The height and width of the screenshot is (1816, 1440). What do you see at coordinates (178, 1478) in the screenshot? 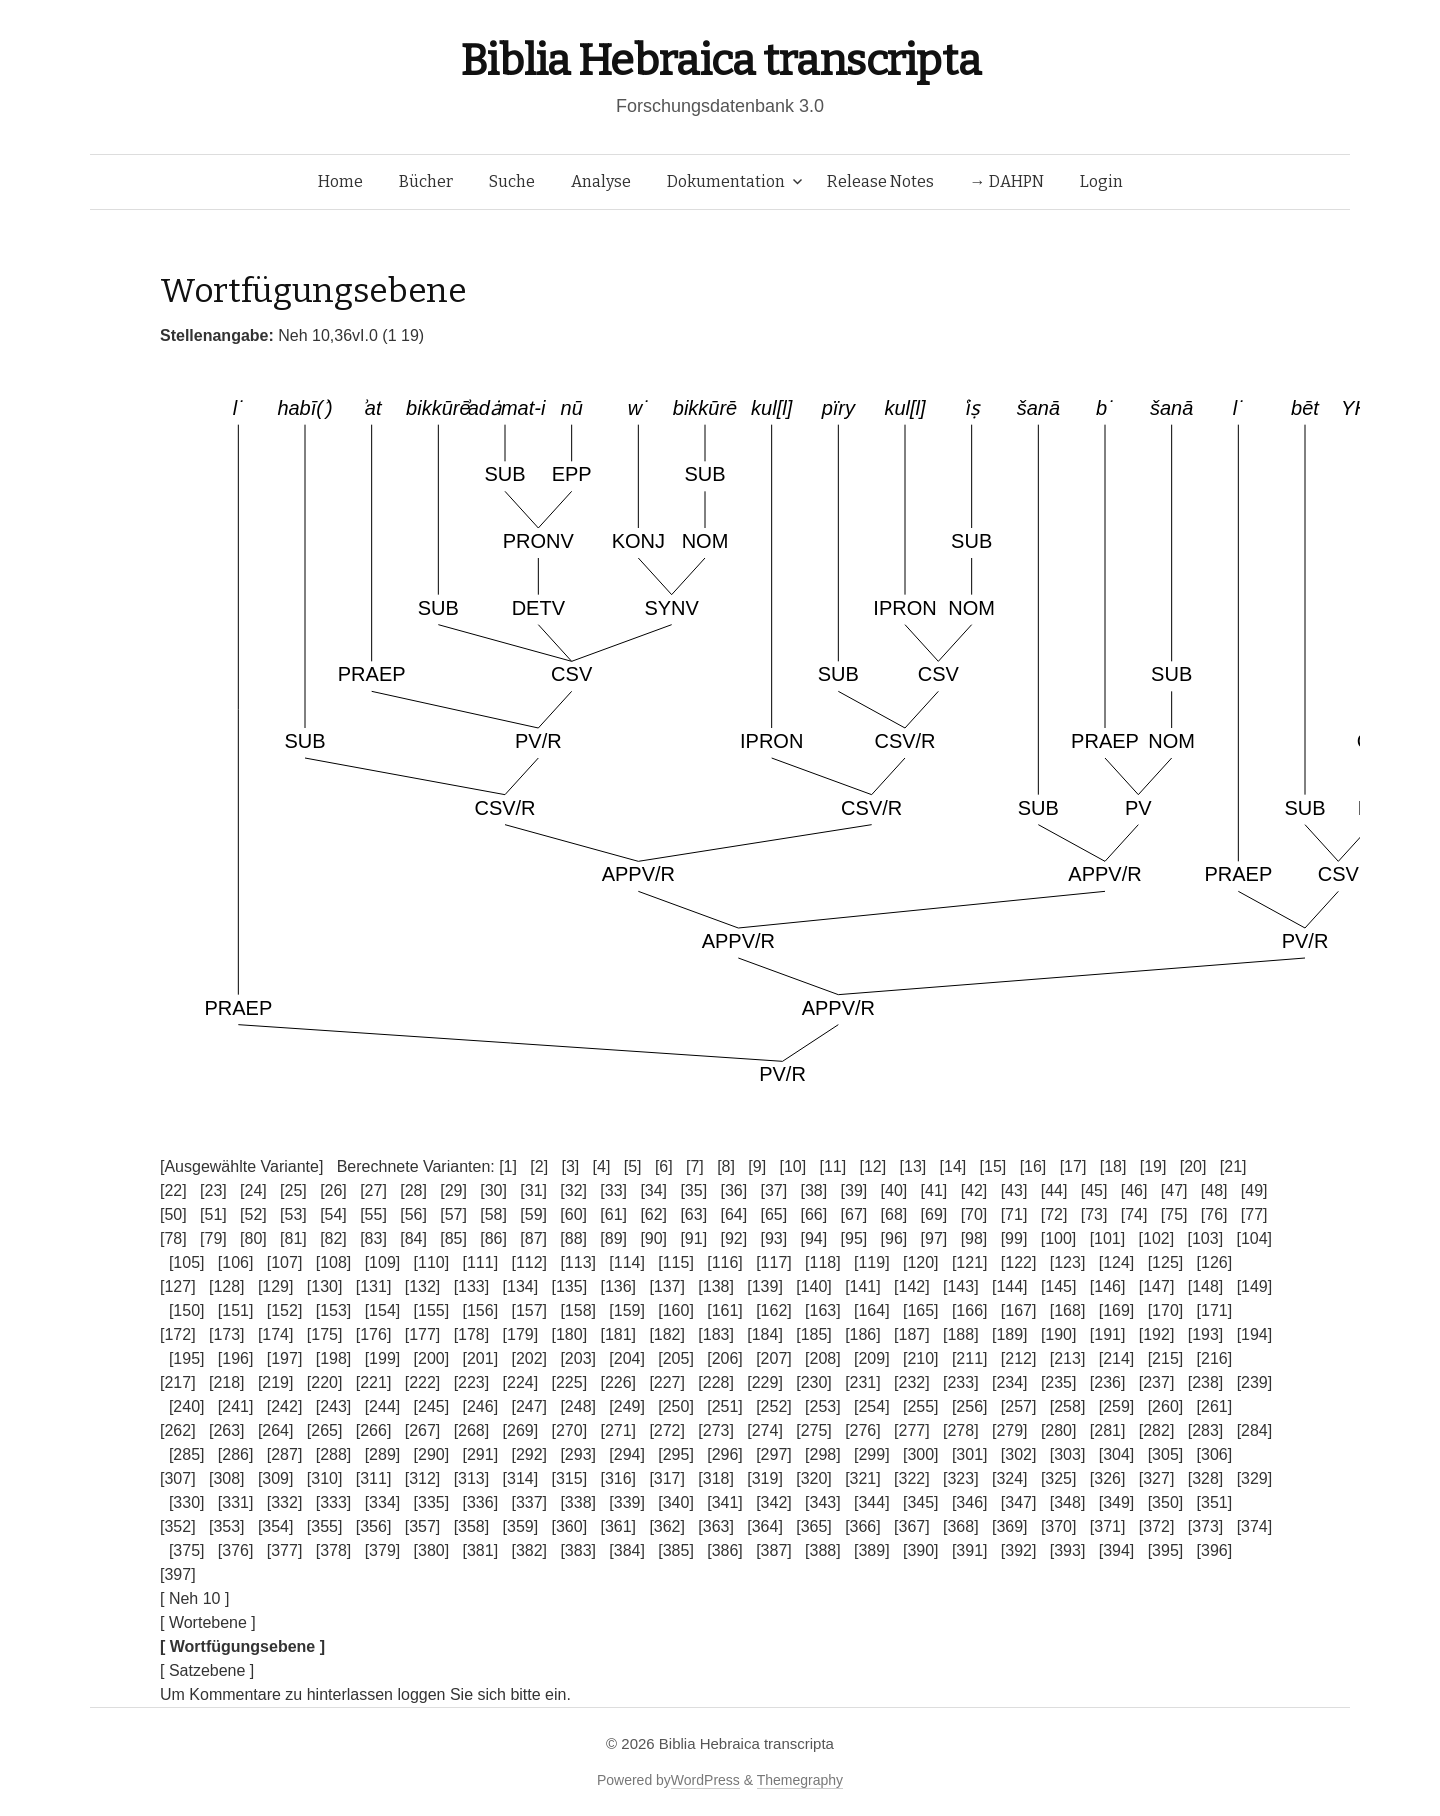
I see `[307]` at bounding box center [178, 1478].